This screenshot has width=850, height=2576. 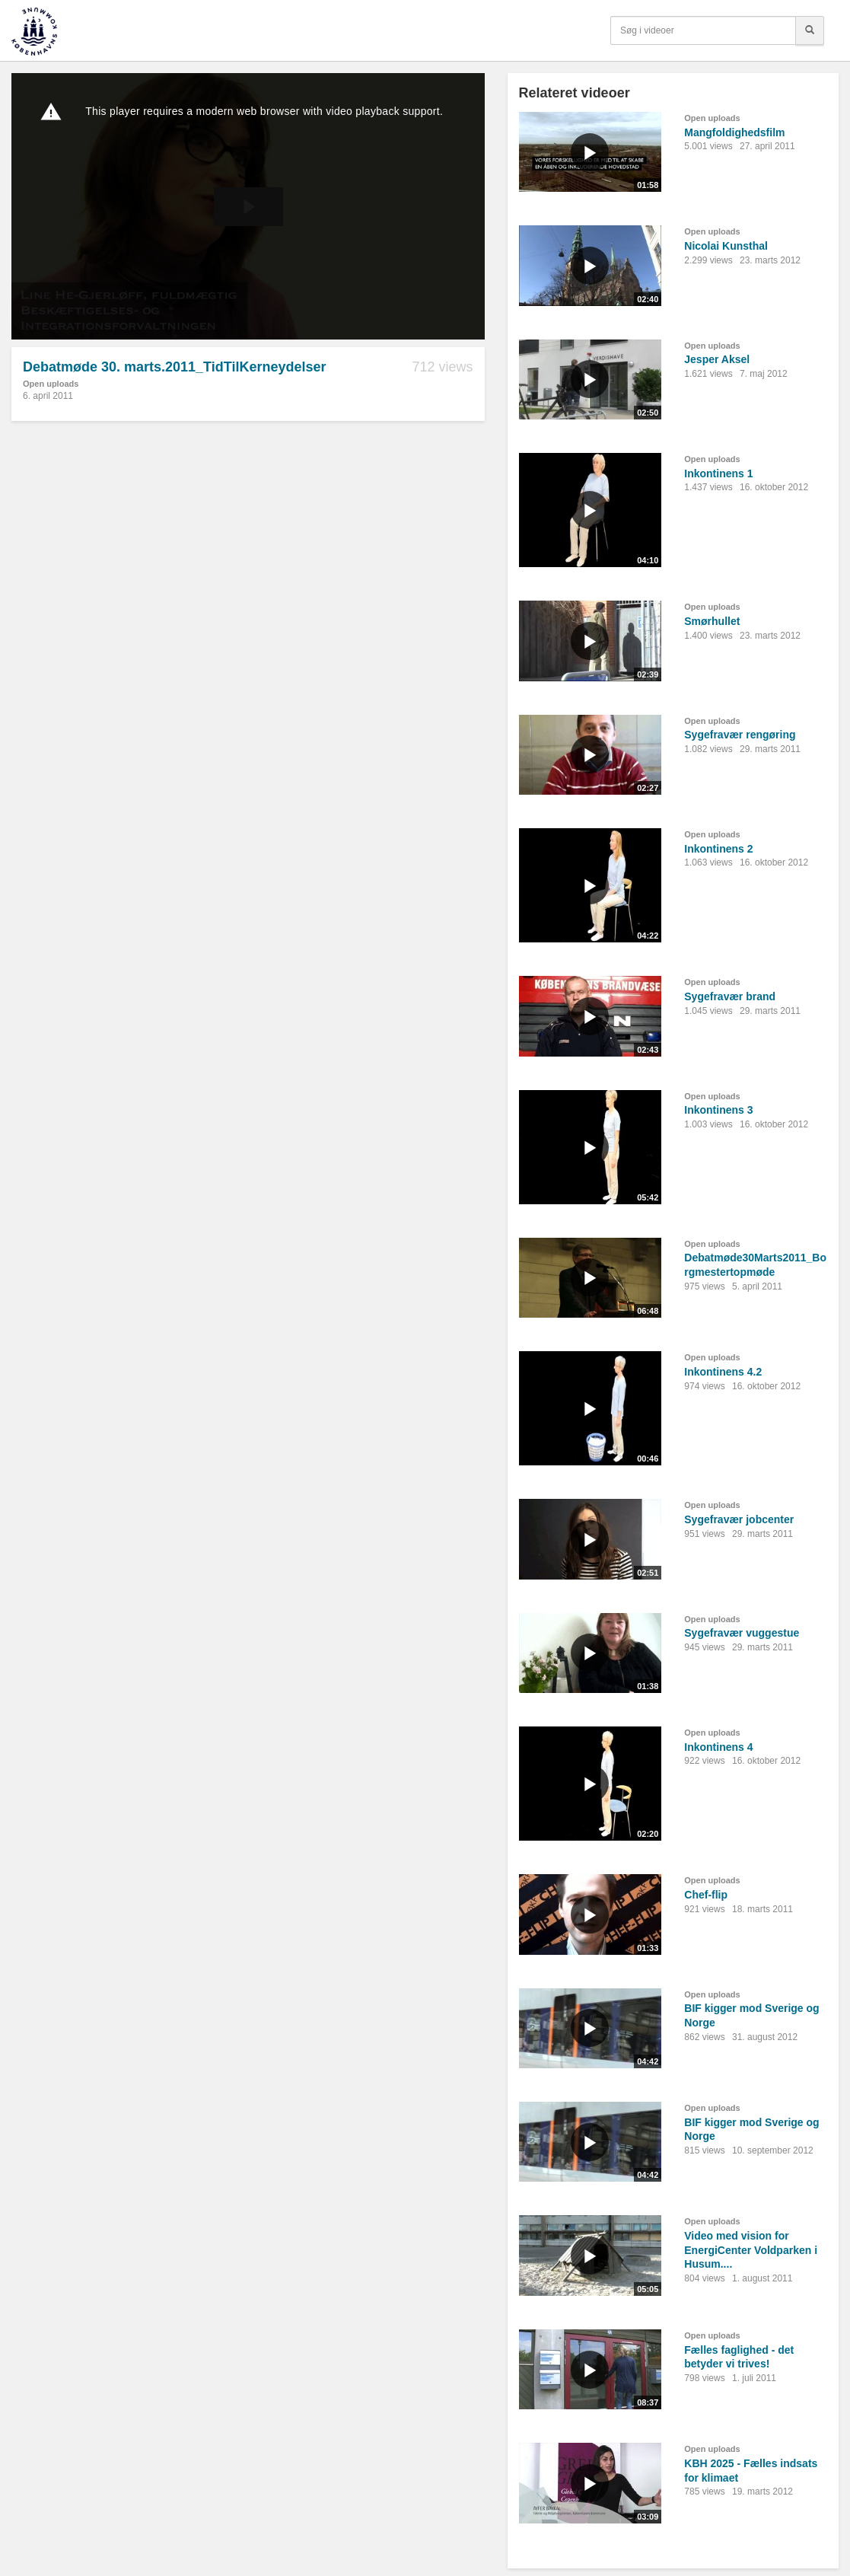 What do you see at coordinates (734, 132) in the screenshot?
I see `Mangfoldighedsfilm` at bounding box center [734, 132].